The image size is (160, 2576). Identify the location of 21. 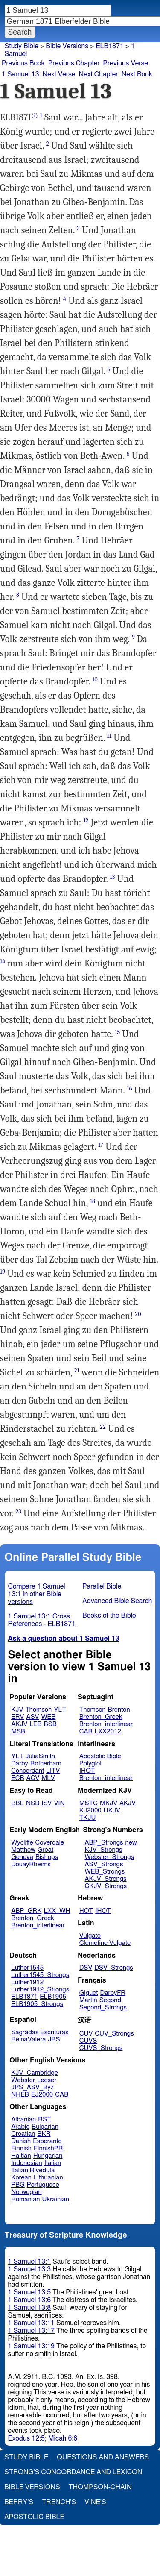
(76, 1370).